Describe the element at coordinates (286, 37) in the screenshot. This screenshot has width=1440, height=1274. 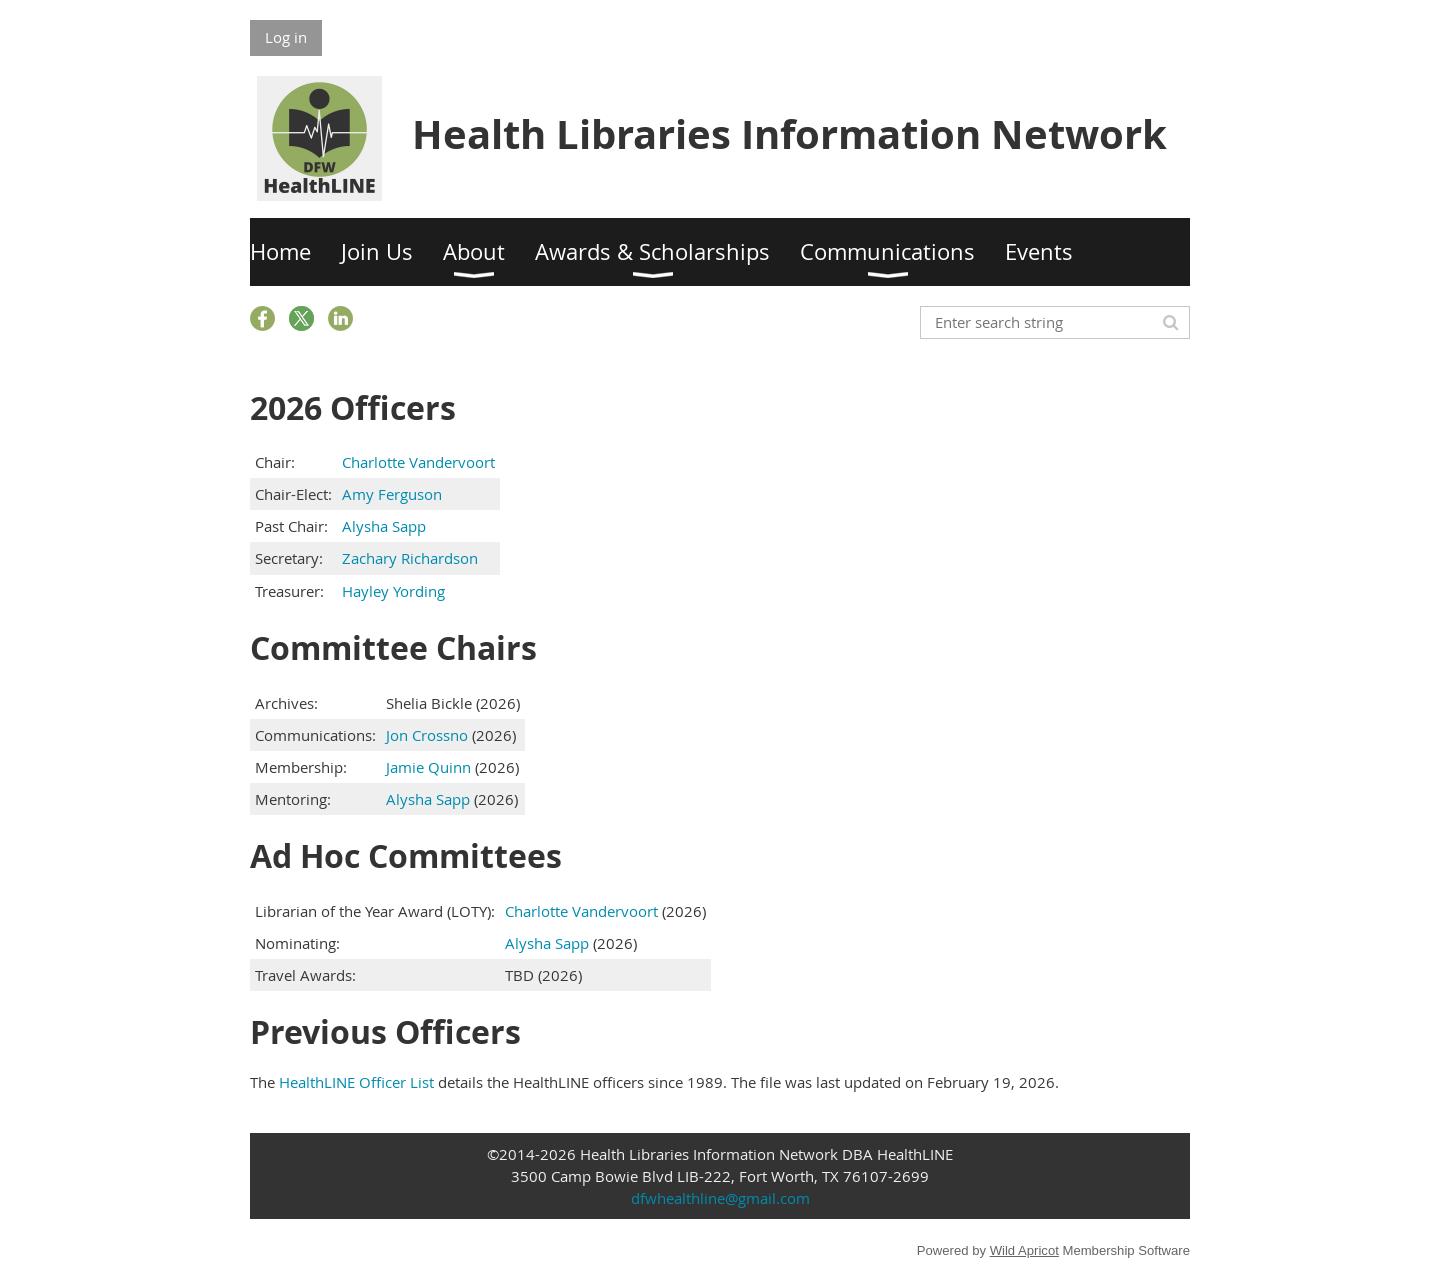
I see `Log in` at that location.